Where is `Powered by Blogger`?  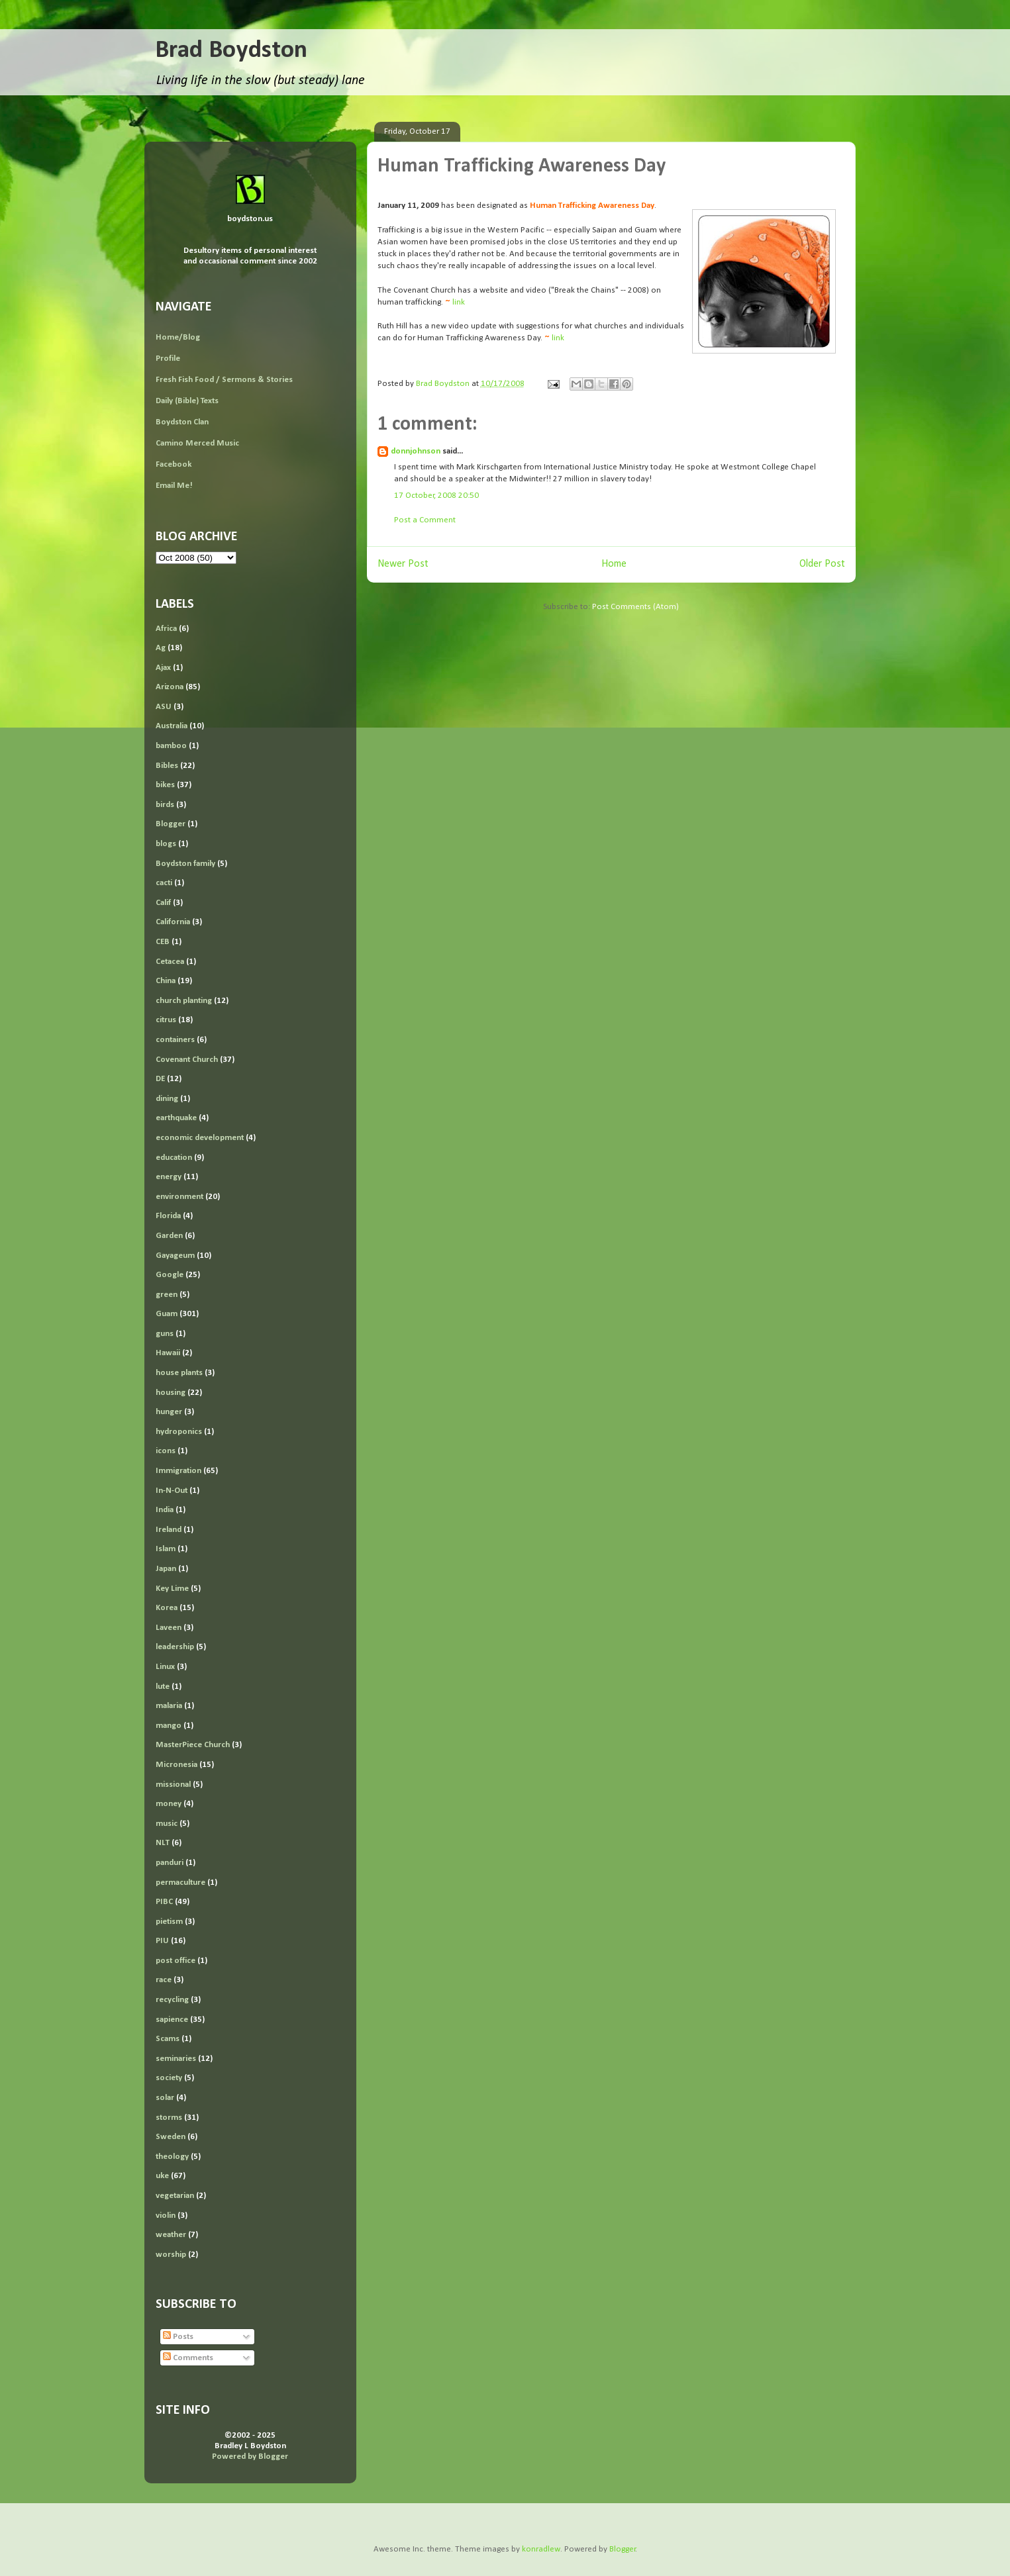 Powered by Blogger is located at coordinates (250, 2456).